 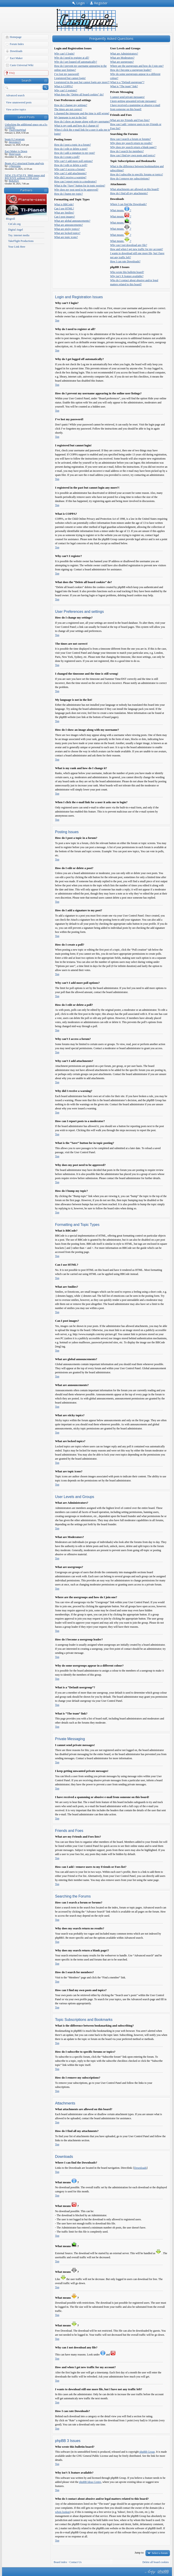 What do you see at coordinates (64, 216) in the screenshot?
I see `Can I post images?` at bounding box center [64, 216].